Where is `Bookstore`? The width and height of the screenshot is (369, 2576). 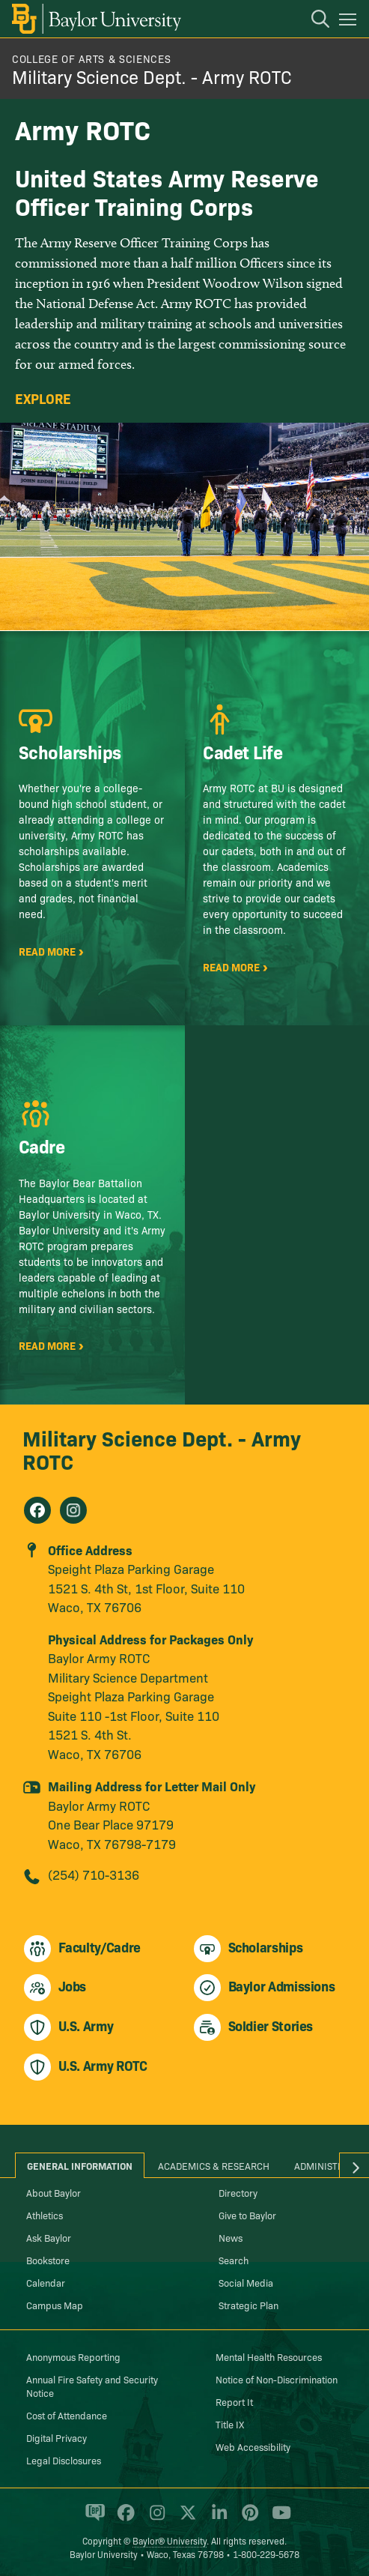
Bookstore is located at coordinates (48, 2259).